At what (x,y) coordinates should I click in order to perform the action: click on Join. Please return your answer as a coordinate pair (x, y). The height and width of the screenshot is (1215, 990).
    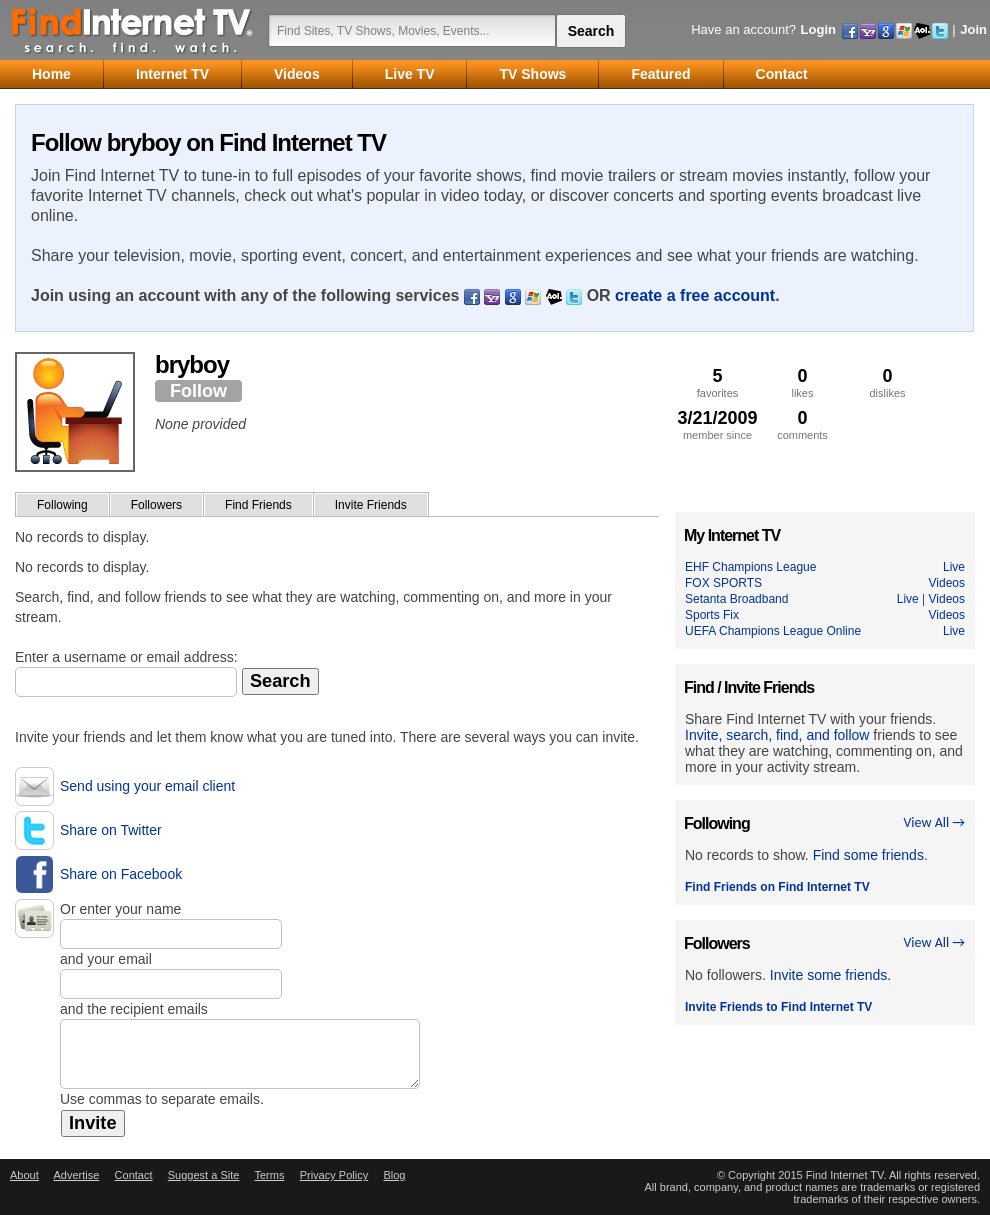
    Looking at the image, I should click on (973, 29).